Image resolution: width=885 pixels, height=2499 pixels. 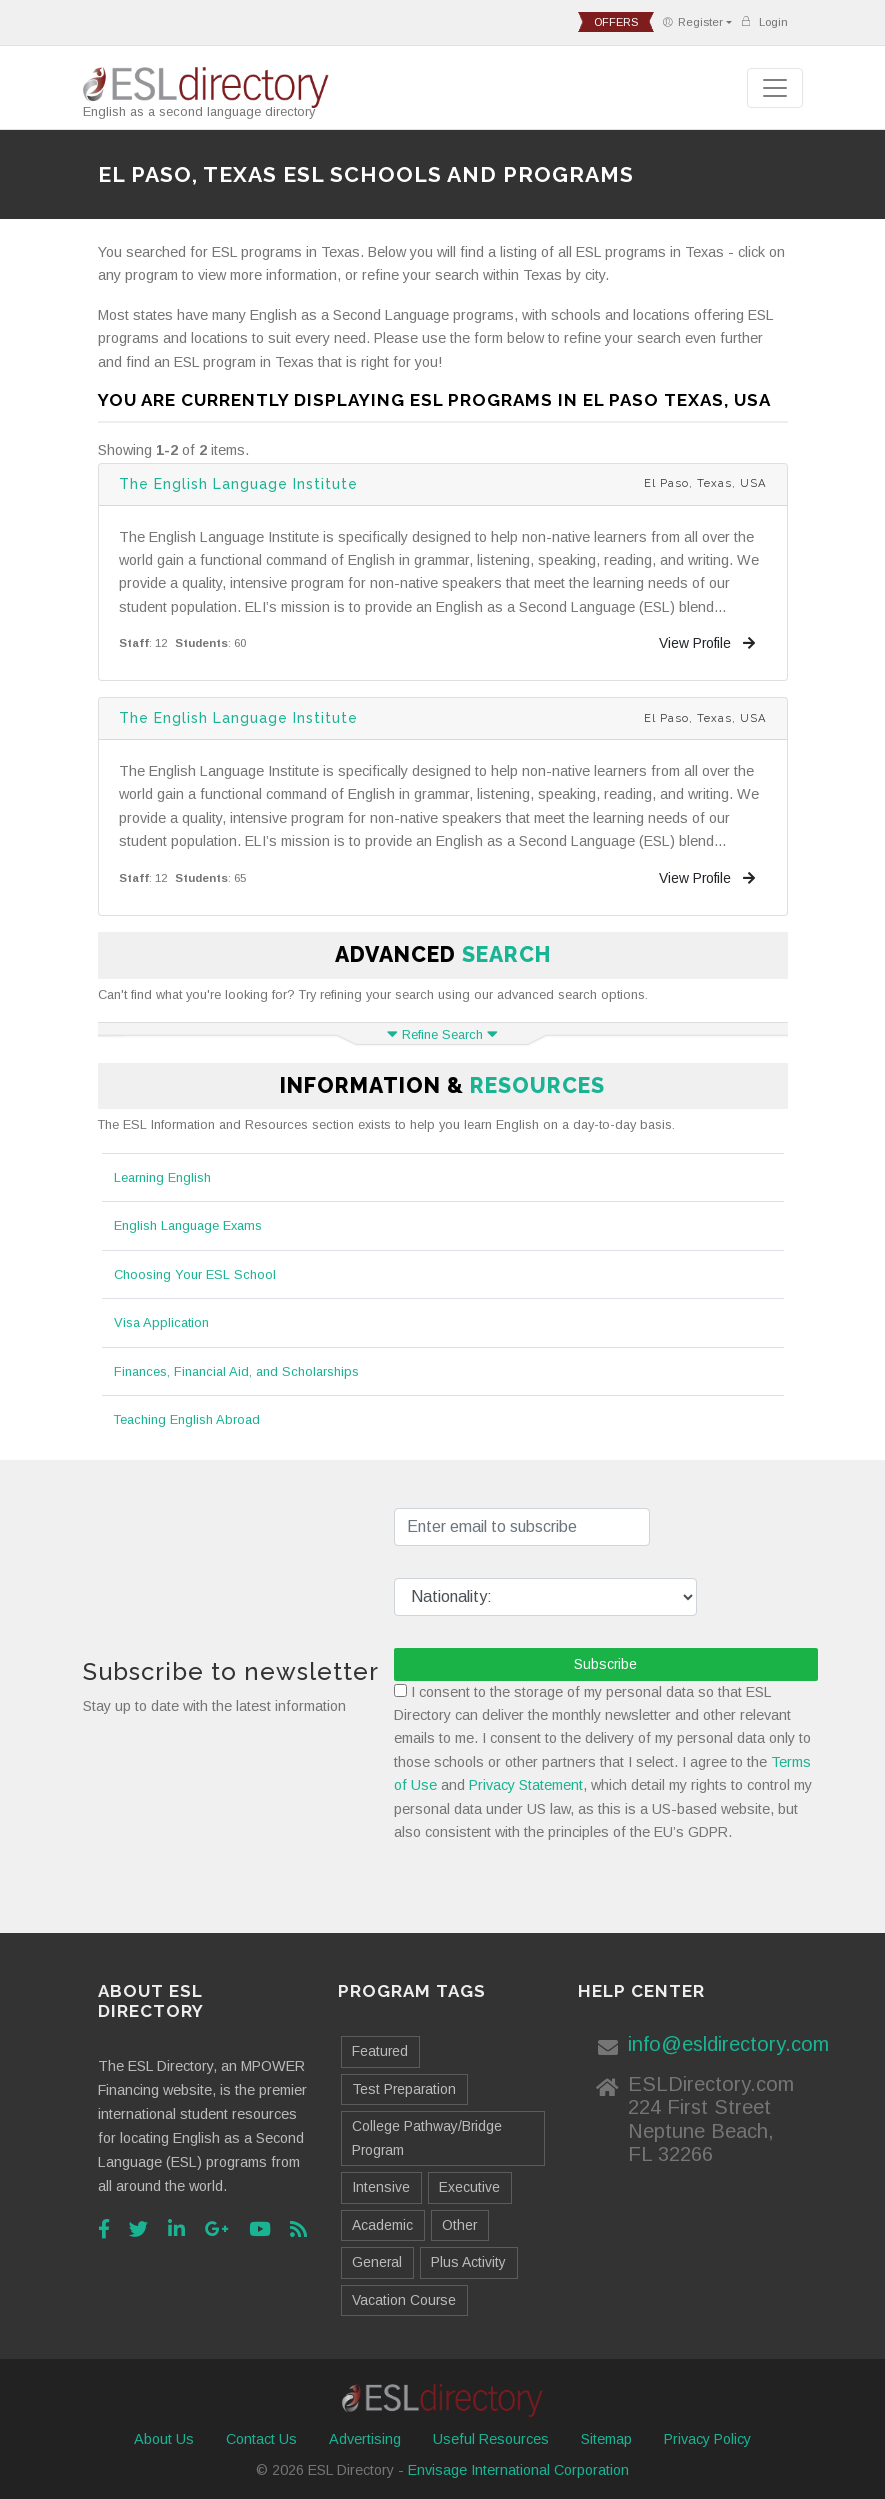 I want to click on Academic, so click(x=382, y=2225).